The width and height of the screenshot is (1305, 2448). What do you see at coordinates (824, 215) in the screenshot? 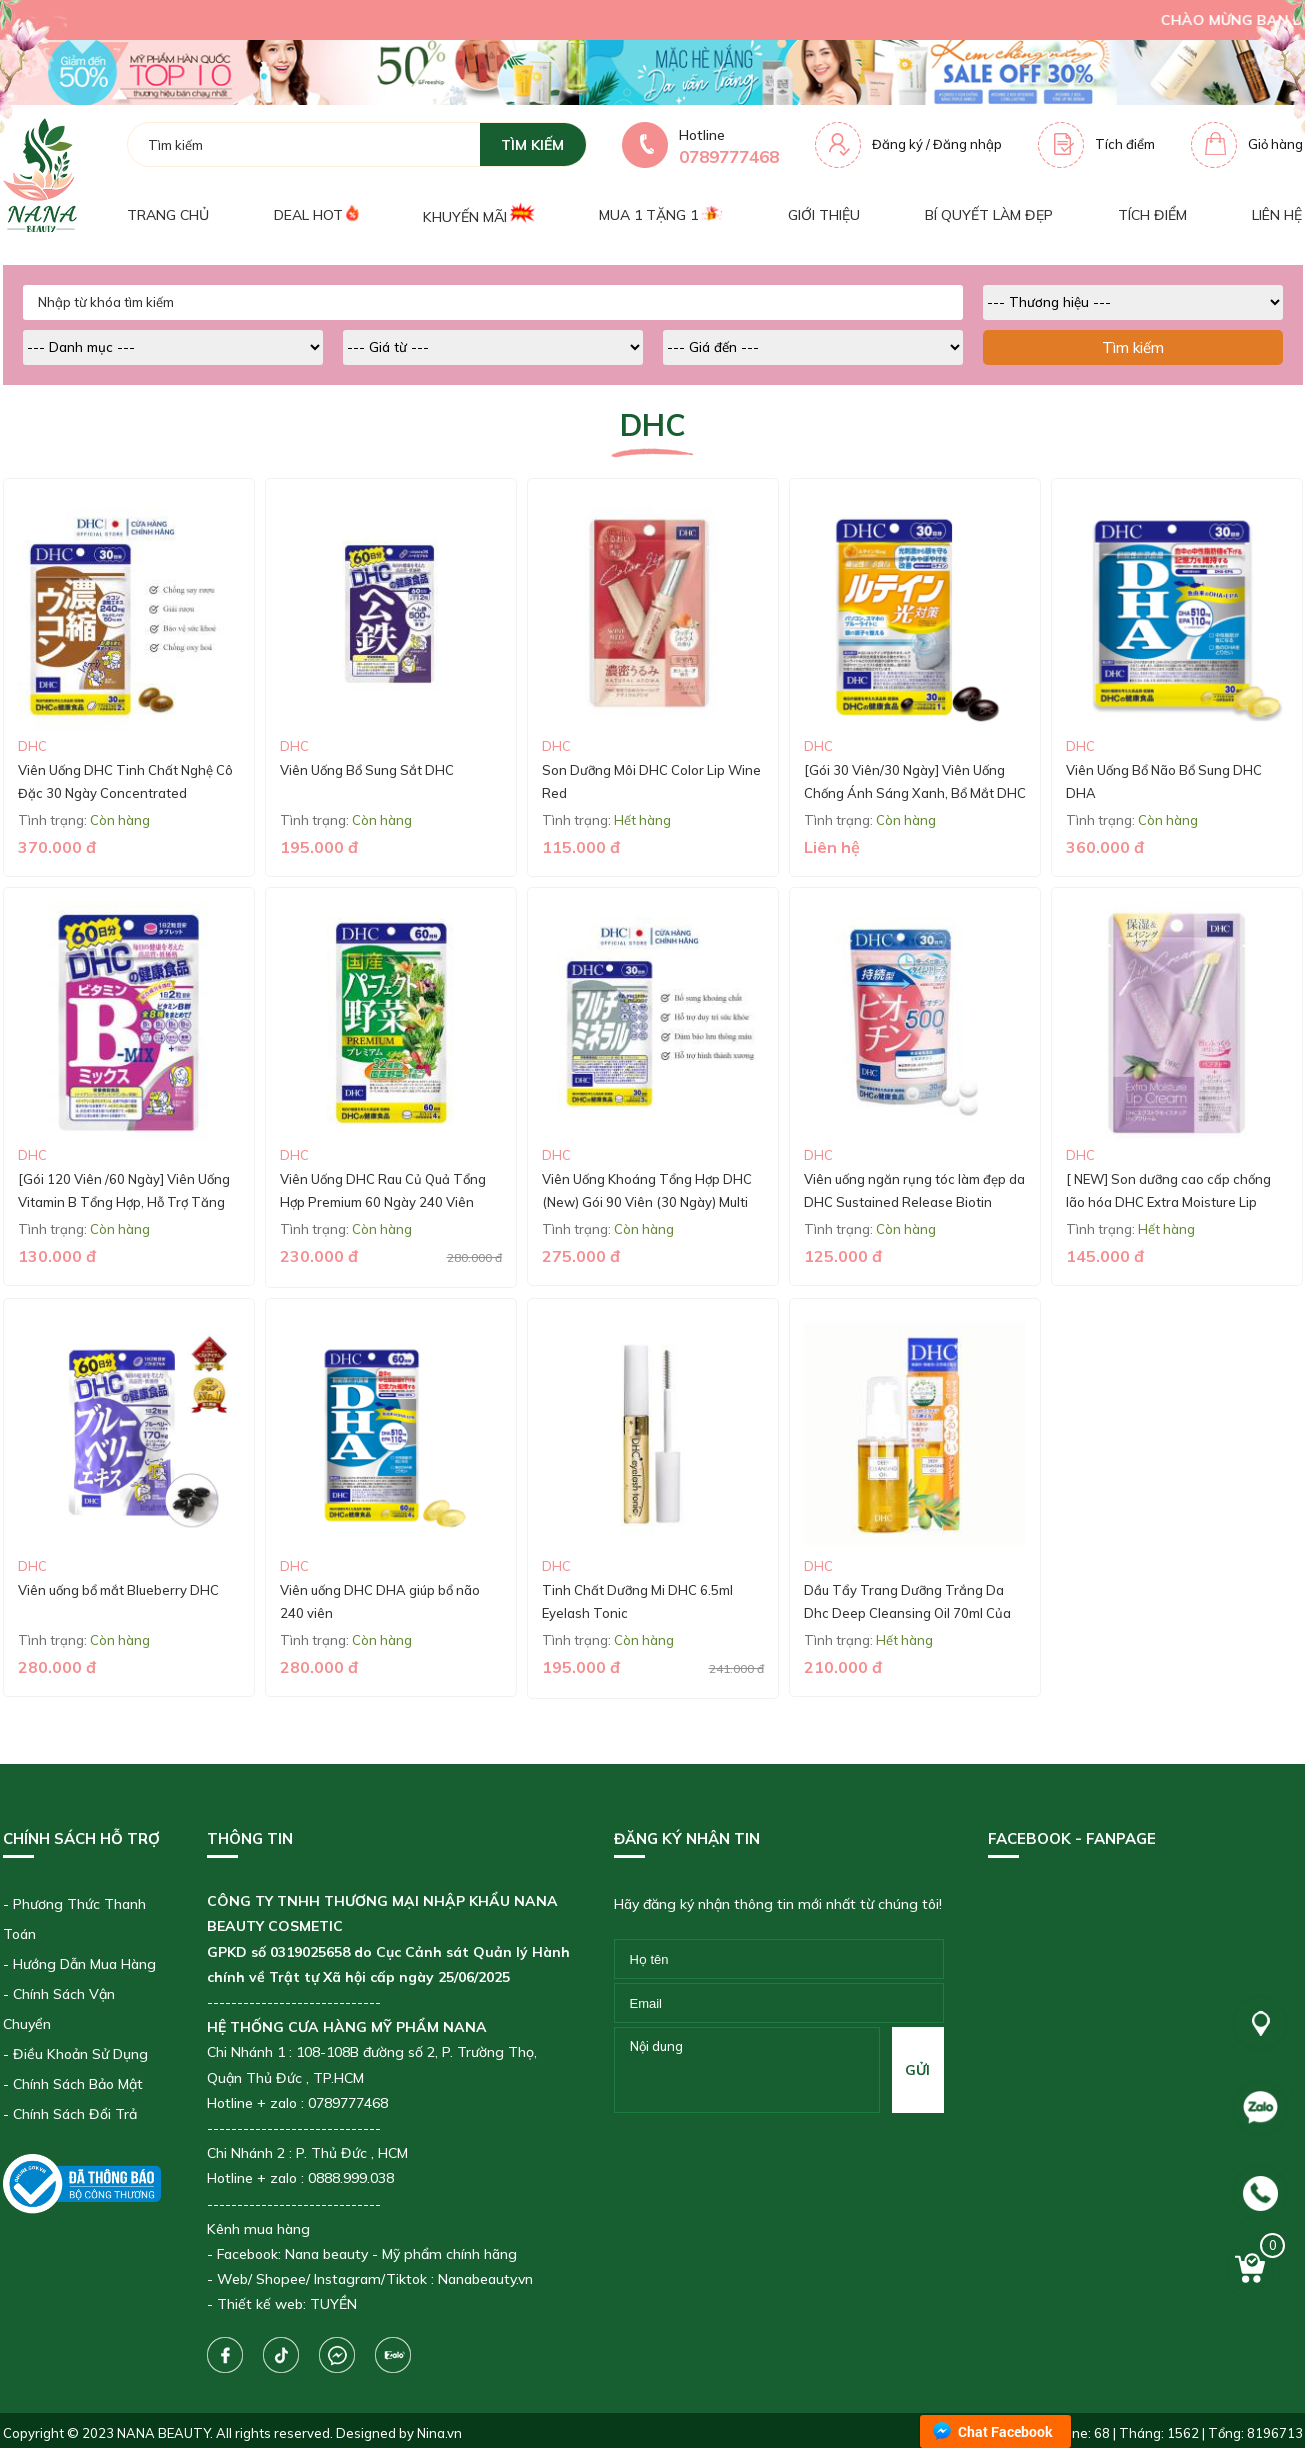
I see `Giới thiệu` at bounding box center [824, 215].